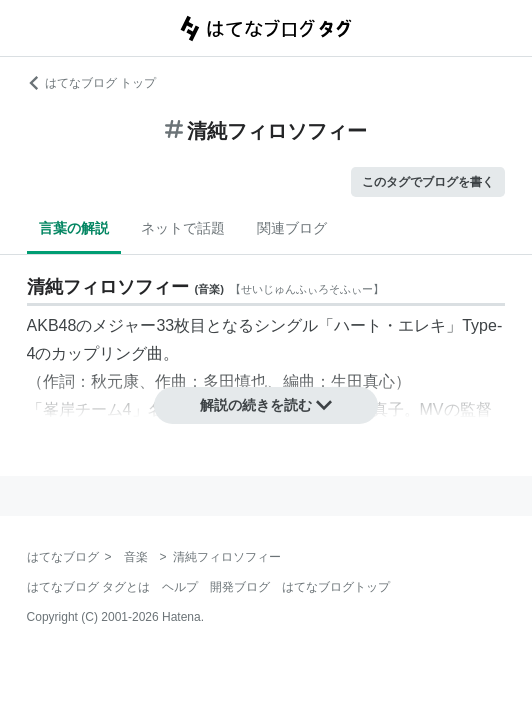 The height and width of the screenshot is (720, 532). Describe the element at coordinates (235, 381) in the screenshot. I see `多田慎也` at that location.